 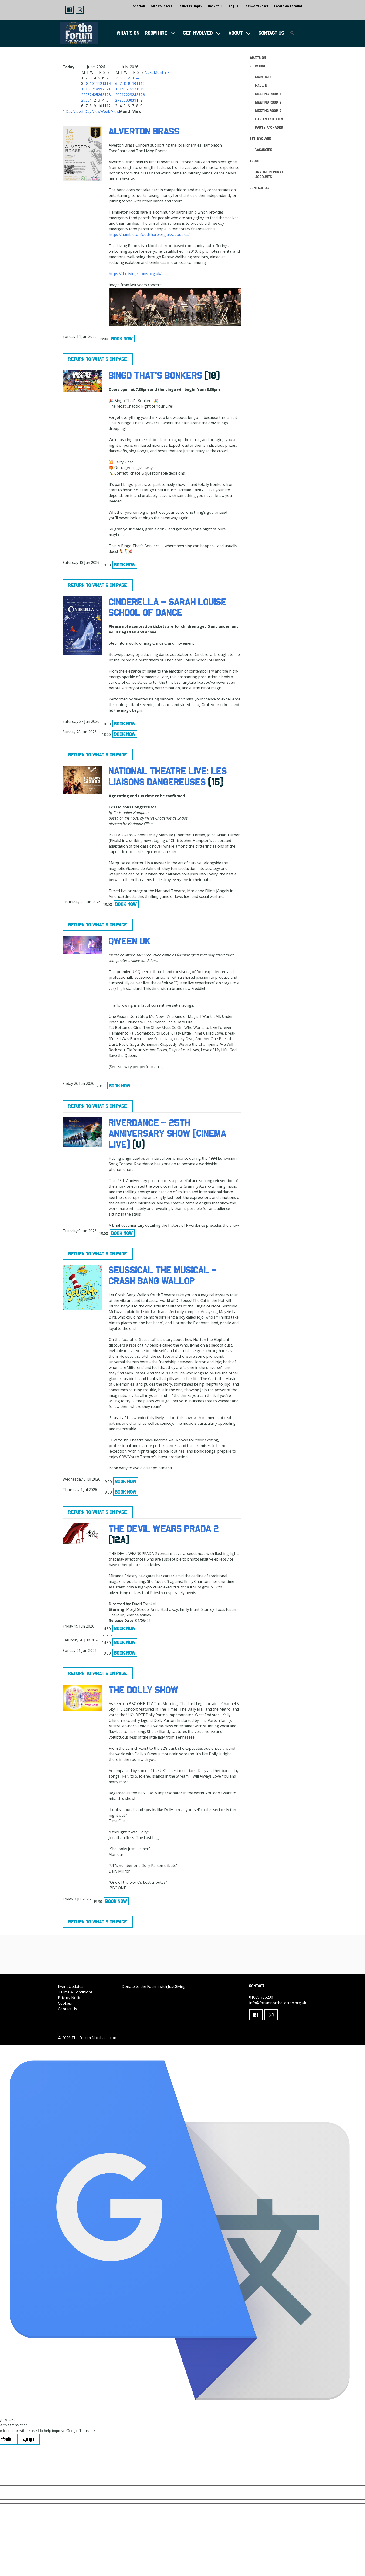 What do you see at coordinates (161, 6) in the screenshot?
I see `Gift Vouchers` at bounding box center [161, 6].